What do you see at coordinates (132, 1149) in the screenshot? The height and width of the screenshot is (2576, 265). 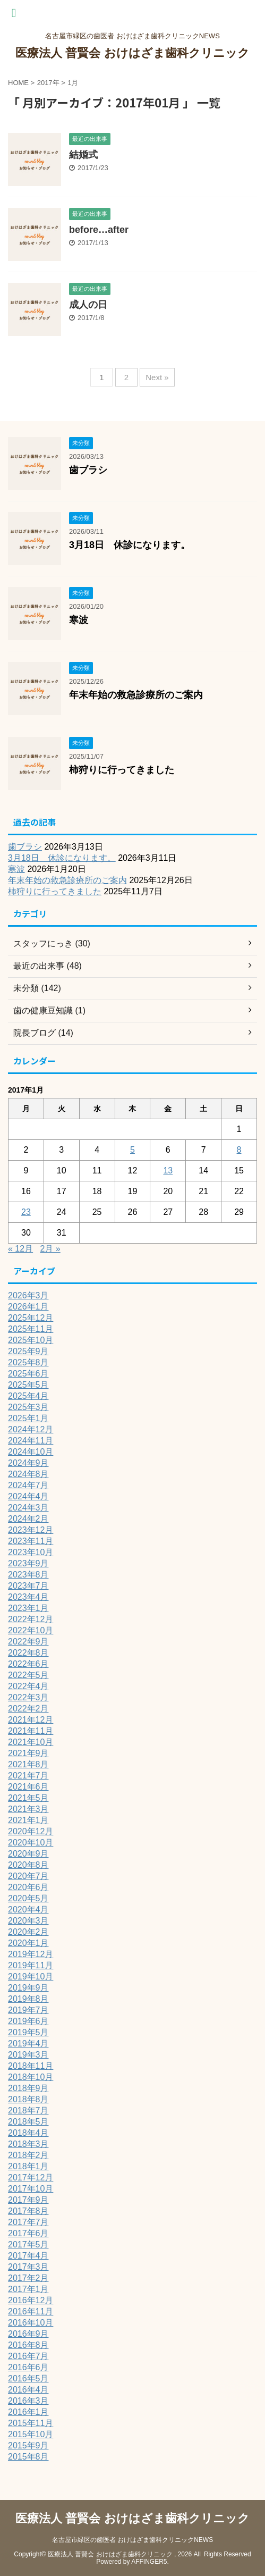 I see `5 [2017年1月5日 に投稿を公開]` at bounding box center [132, 1149].